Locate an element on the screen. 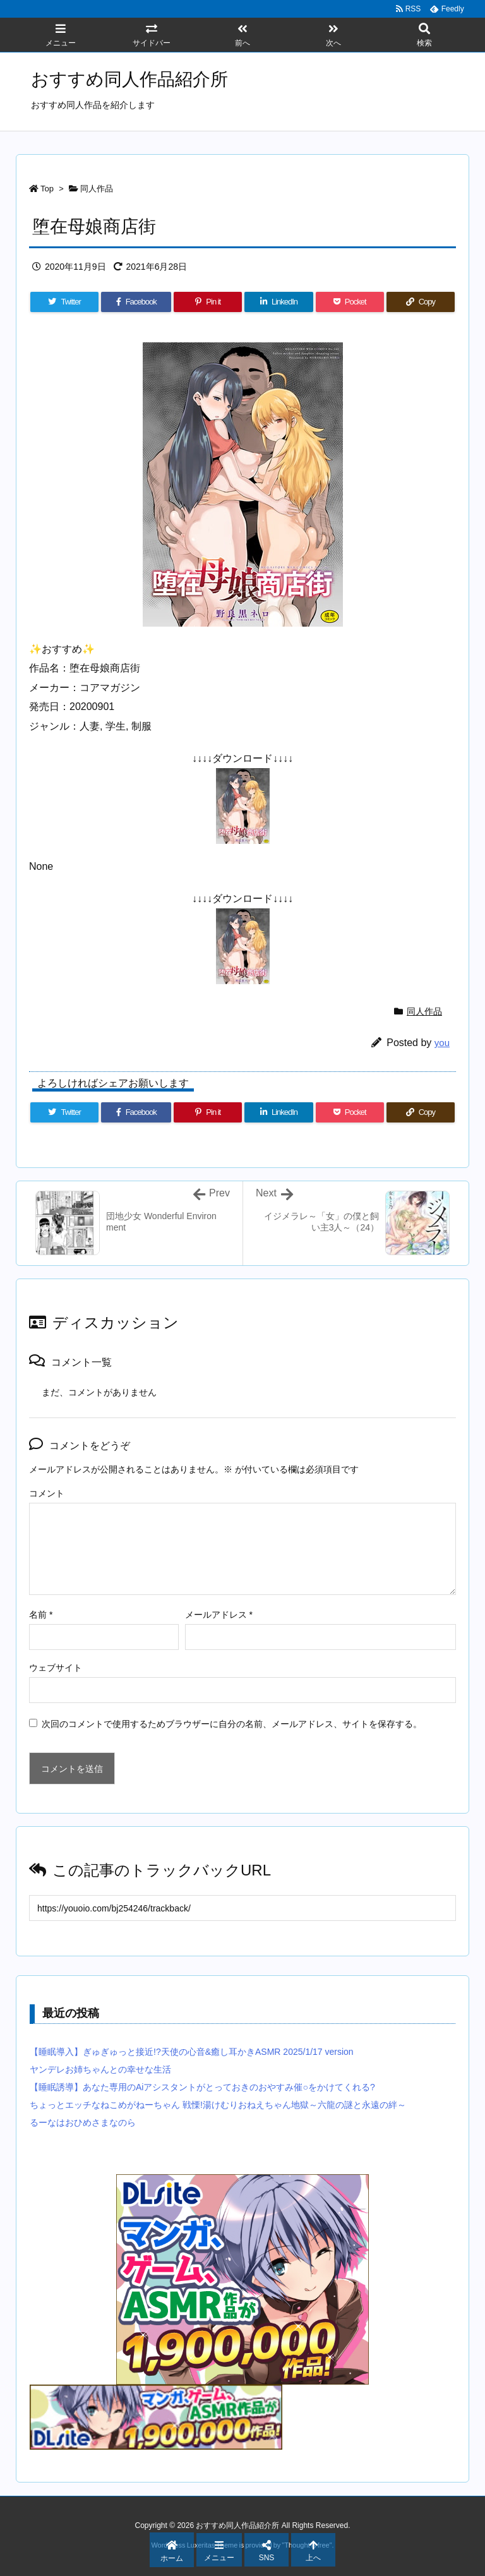 This screenshot has height=2576, width=485. [Facebook] is located at coordinates (136, 302).